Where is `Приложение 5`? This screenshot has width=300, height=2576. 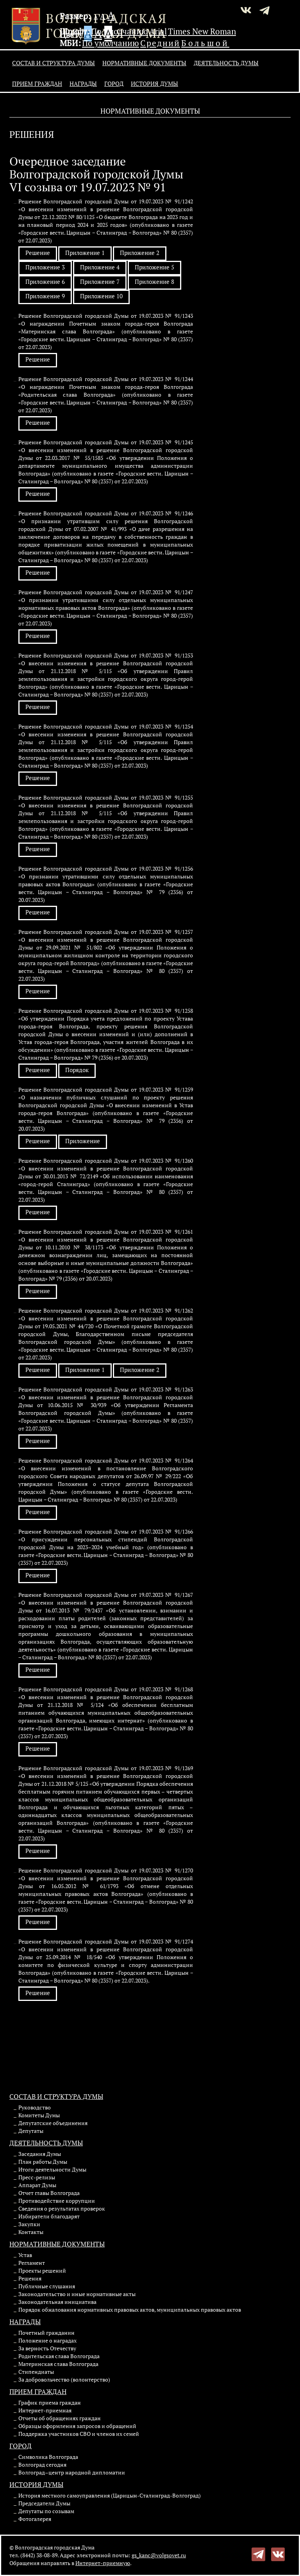 Приложение 5 is located at coordinates (154, 267).